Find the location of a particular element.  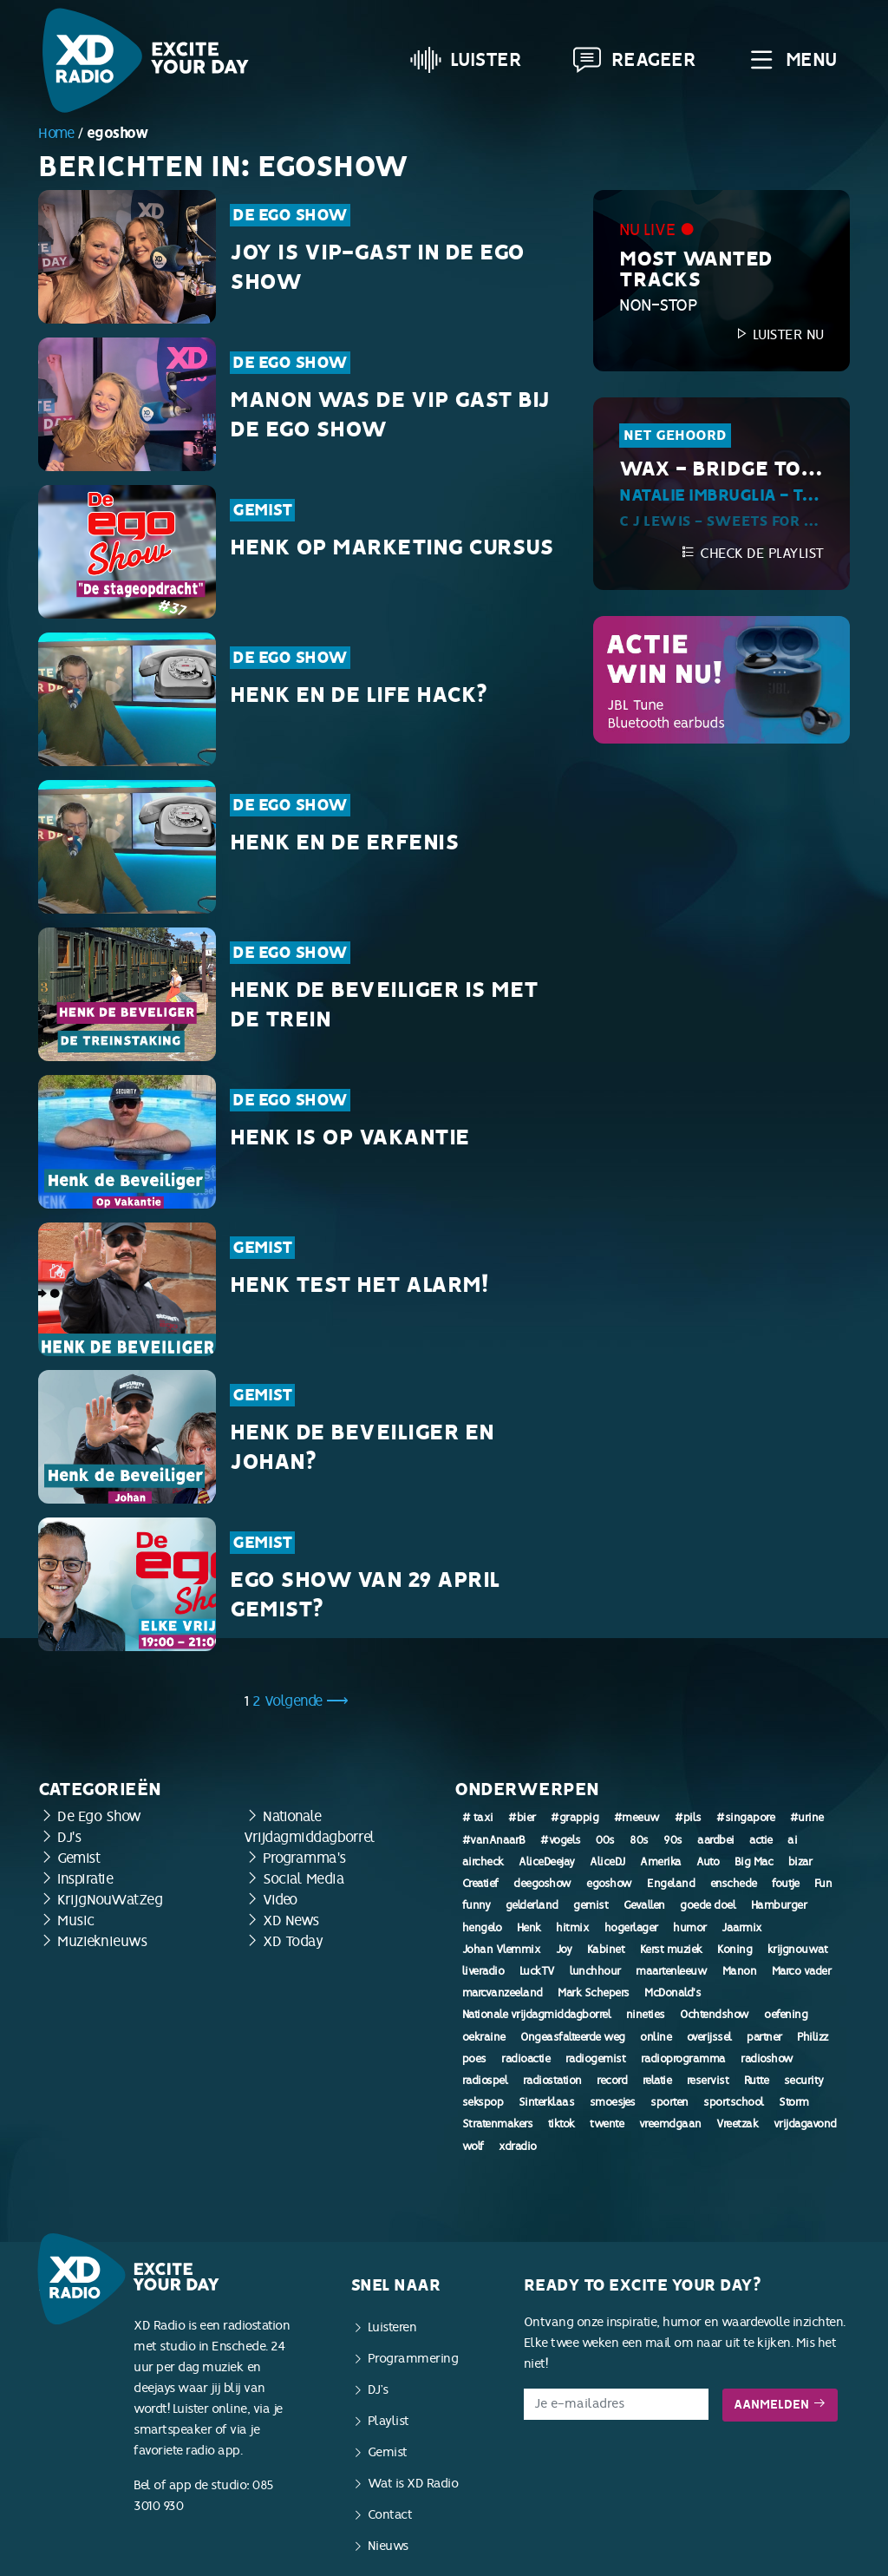

bizar is located at coordinates (800, 1862).